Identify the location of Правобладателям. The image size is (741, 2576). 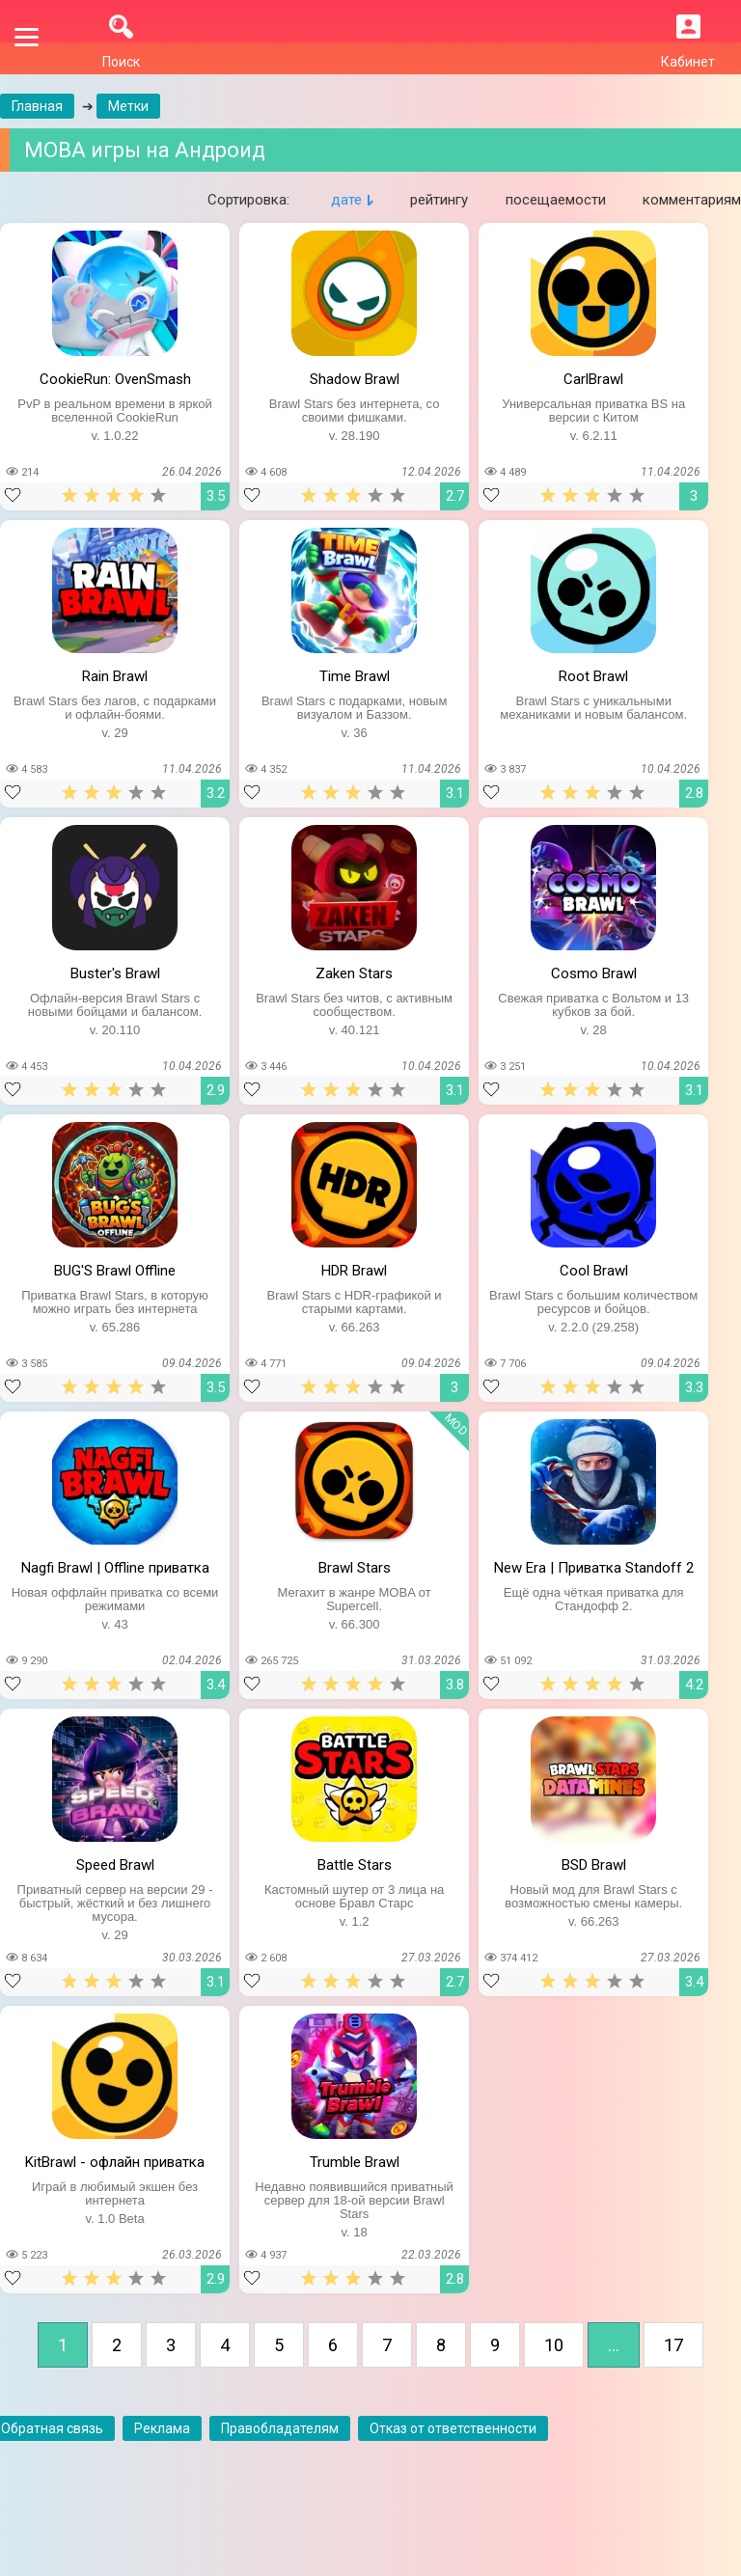
(280, 2428).